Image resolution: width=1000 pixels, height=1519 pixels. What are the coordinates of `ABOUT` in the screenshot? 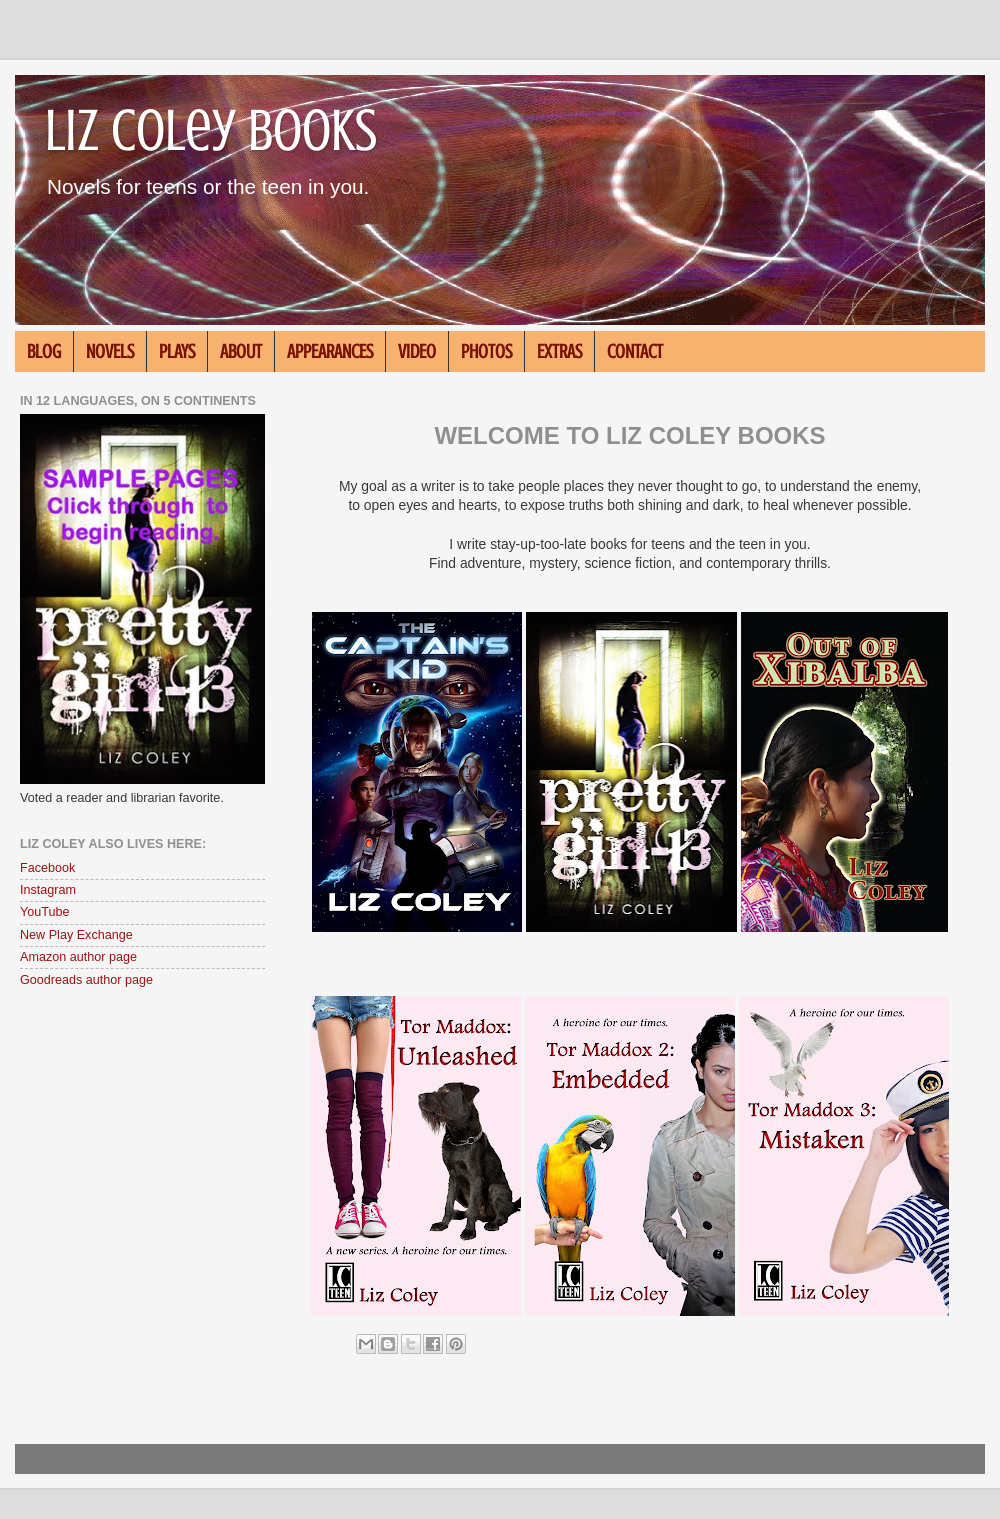 It's located at (241, 351).